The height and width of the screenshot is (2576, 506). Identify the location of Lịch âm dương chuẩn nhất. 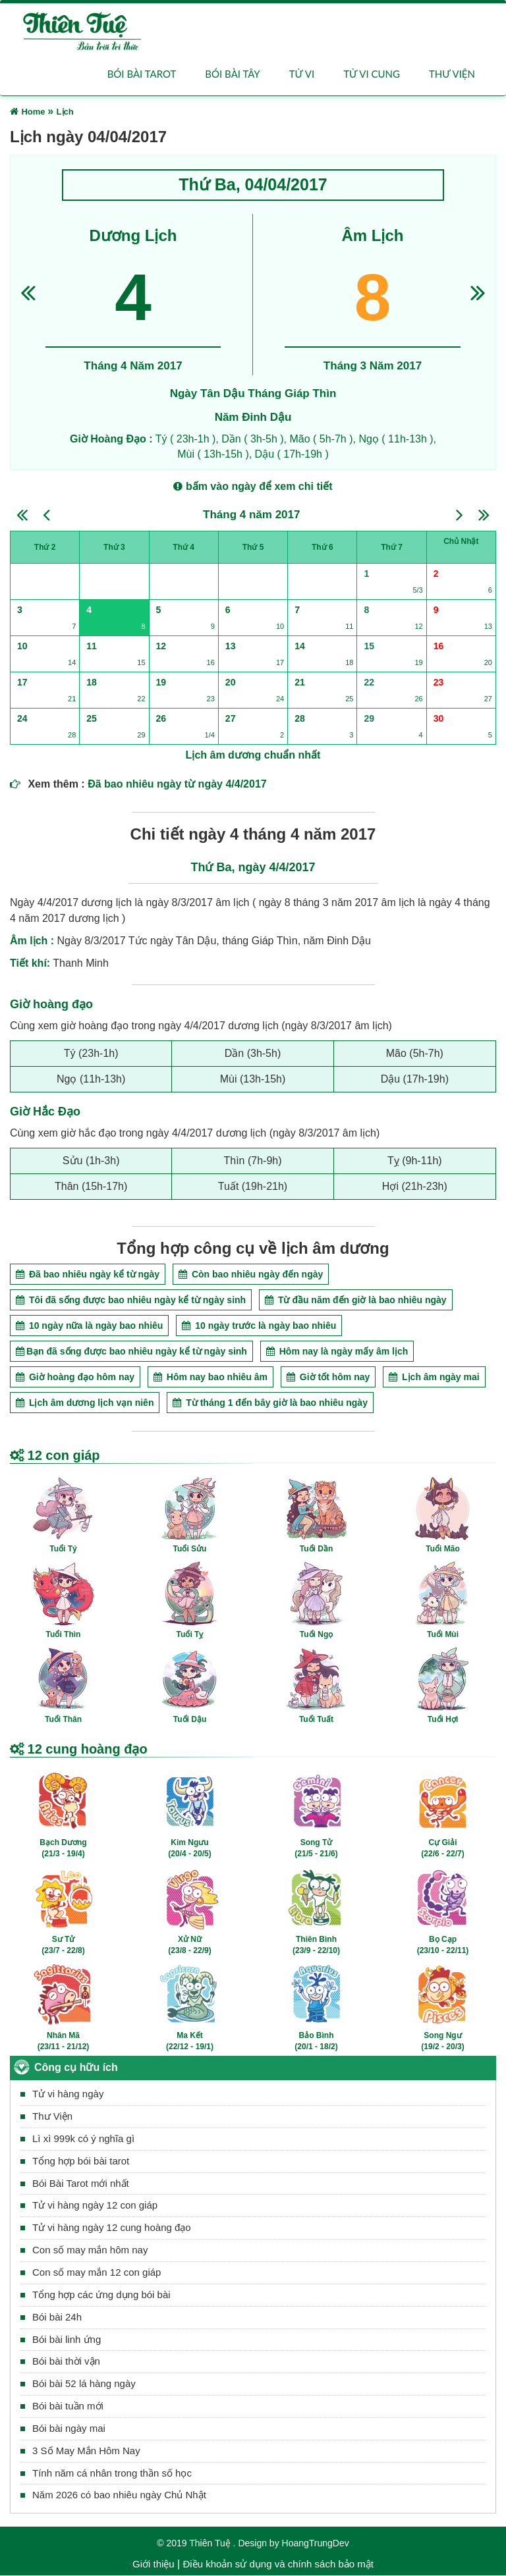
(253, 755).